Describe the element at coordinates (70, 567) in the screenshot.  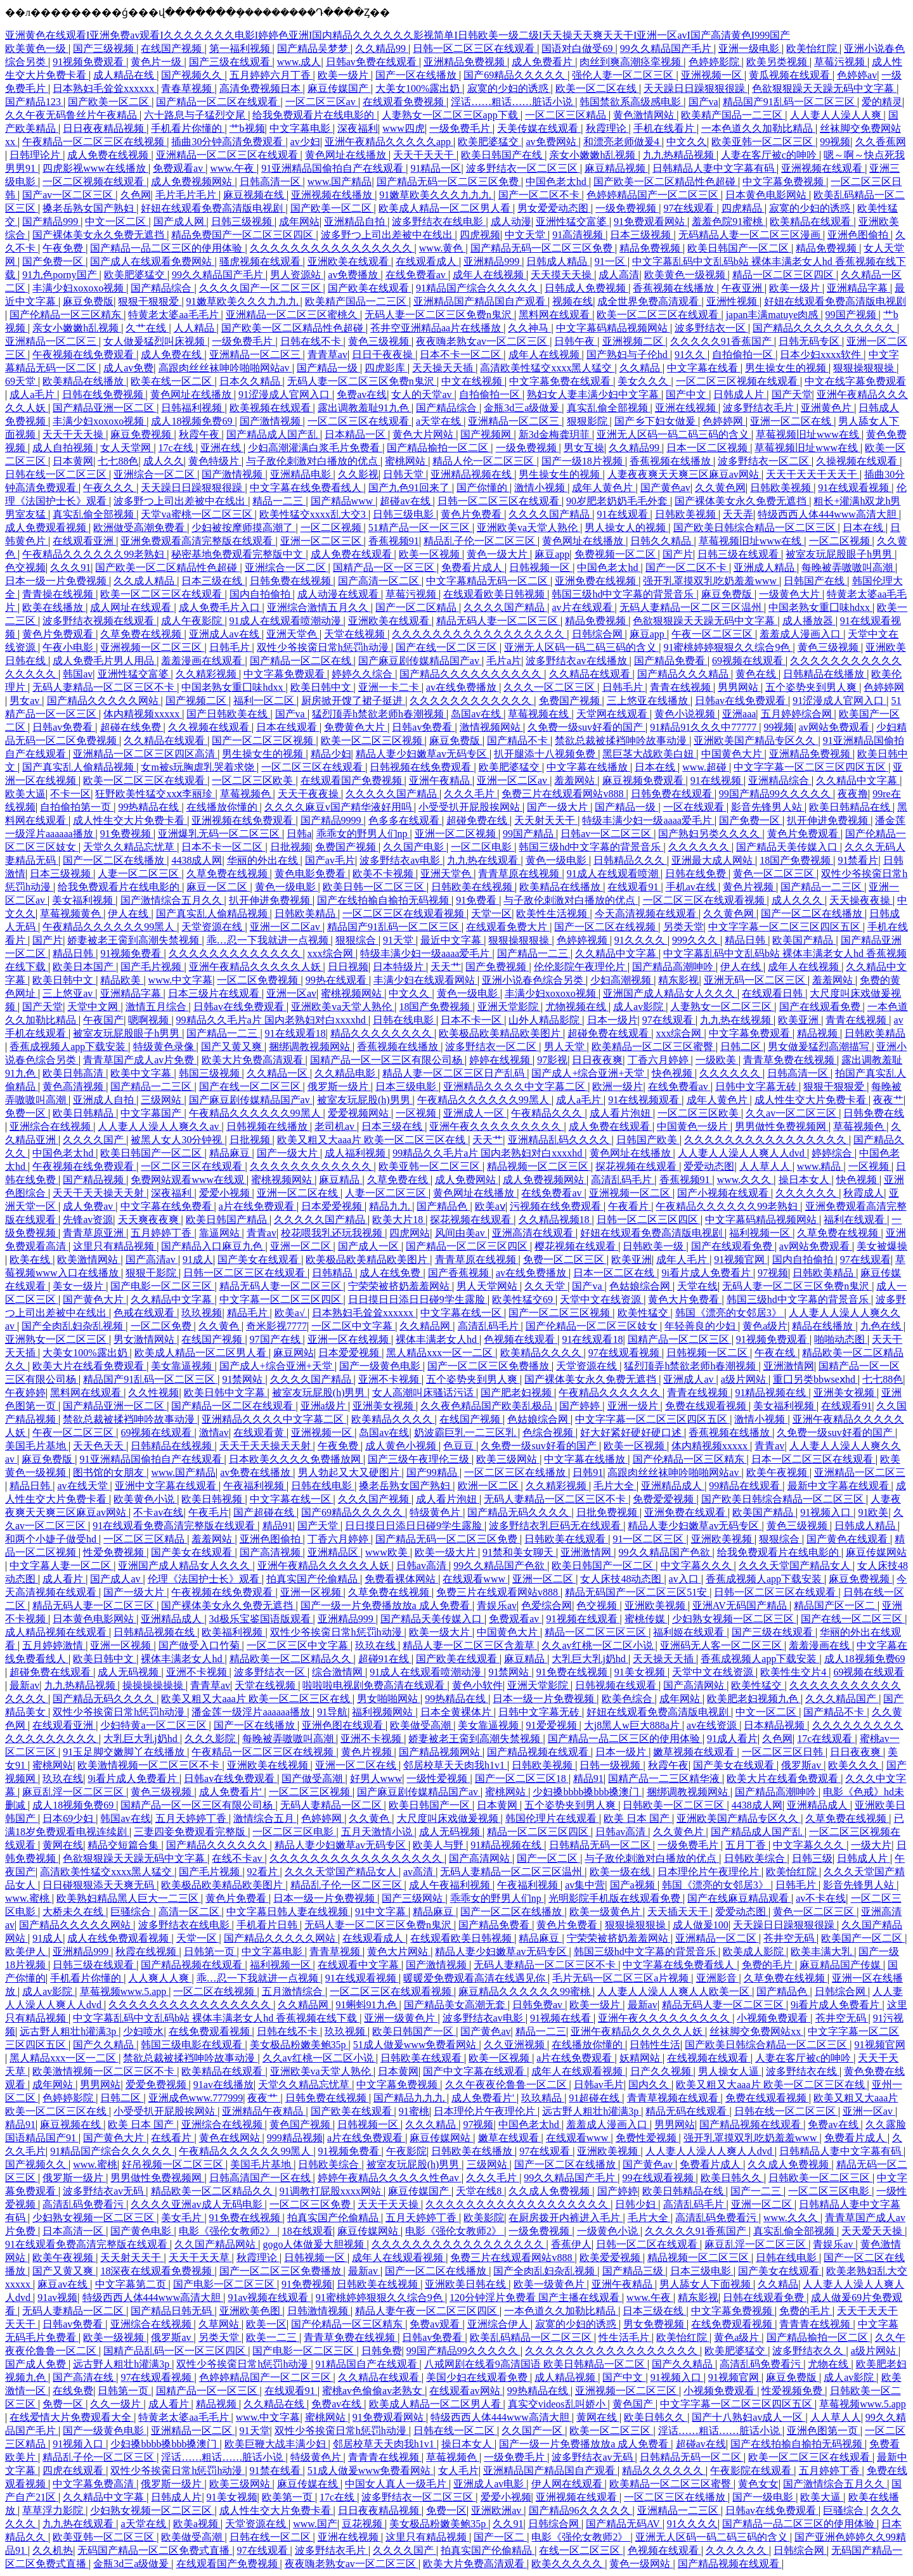
I see `久久久91` at that location.